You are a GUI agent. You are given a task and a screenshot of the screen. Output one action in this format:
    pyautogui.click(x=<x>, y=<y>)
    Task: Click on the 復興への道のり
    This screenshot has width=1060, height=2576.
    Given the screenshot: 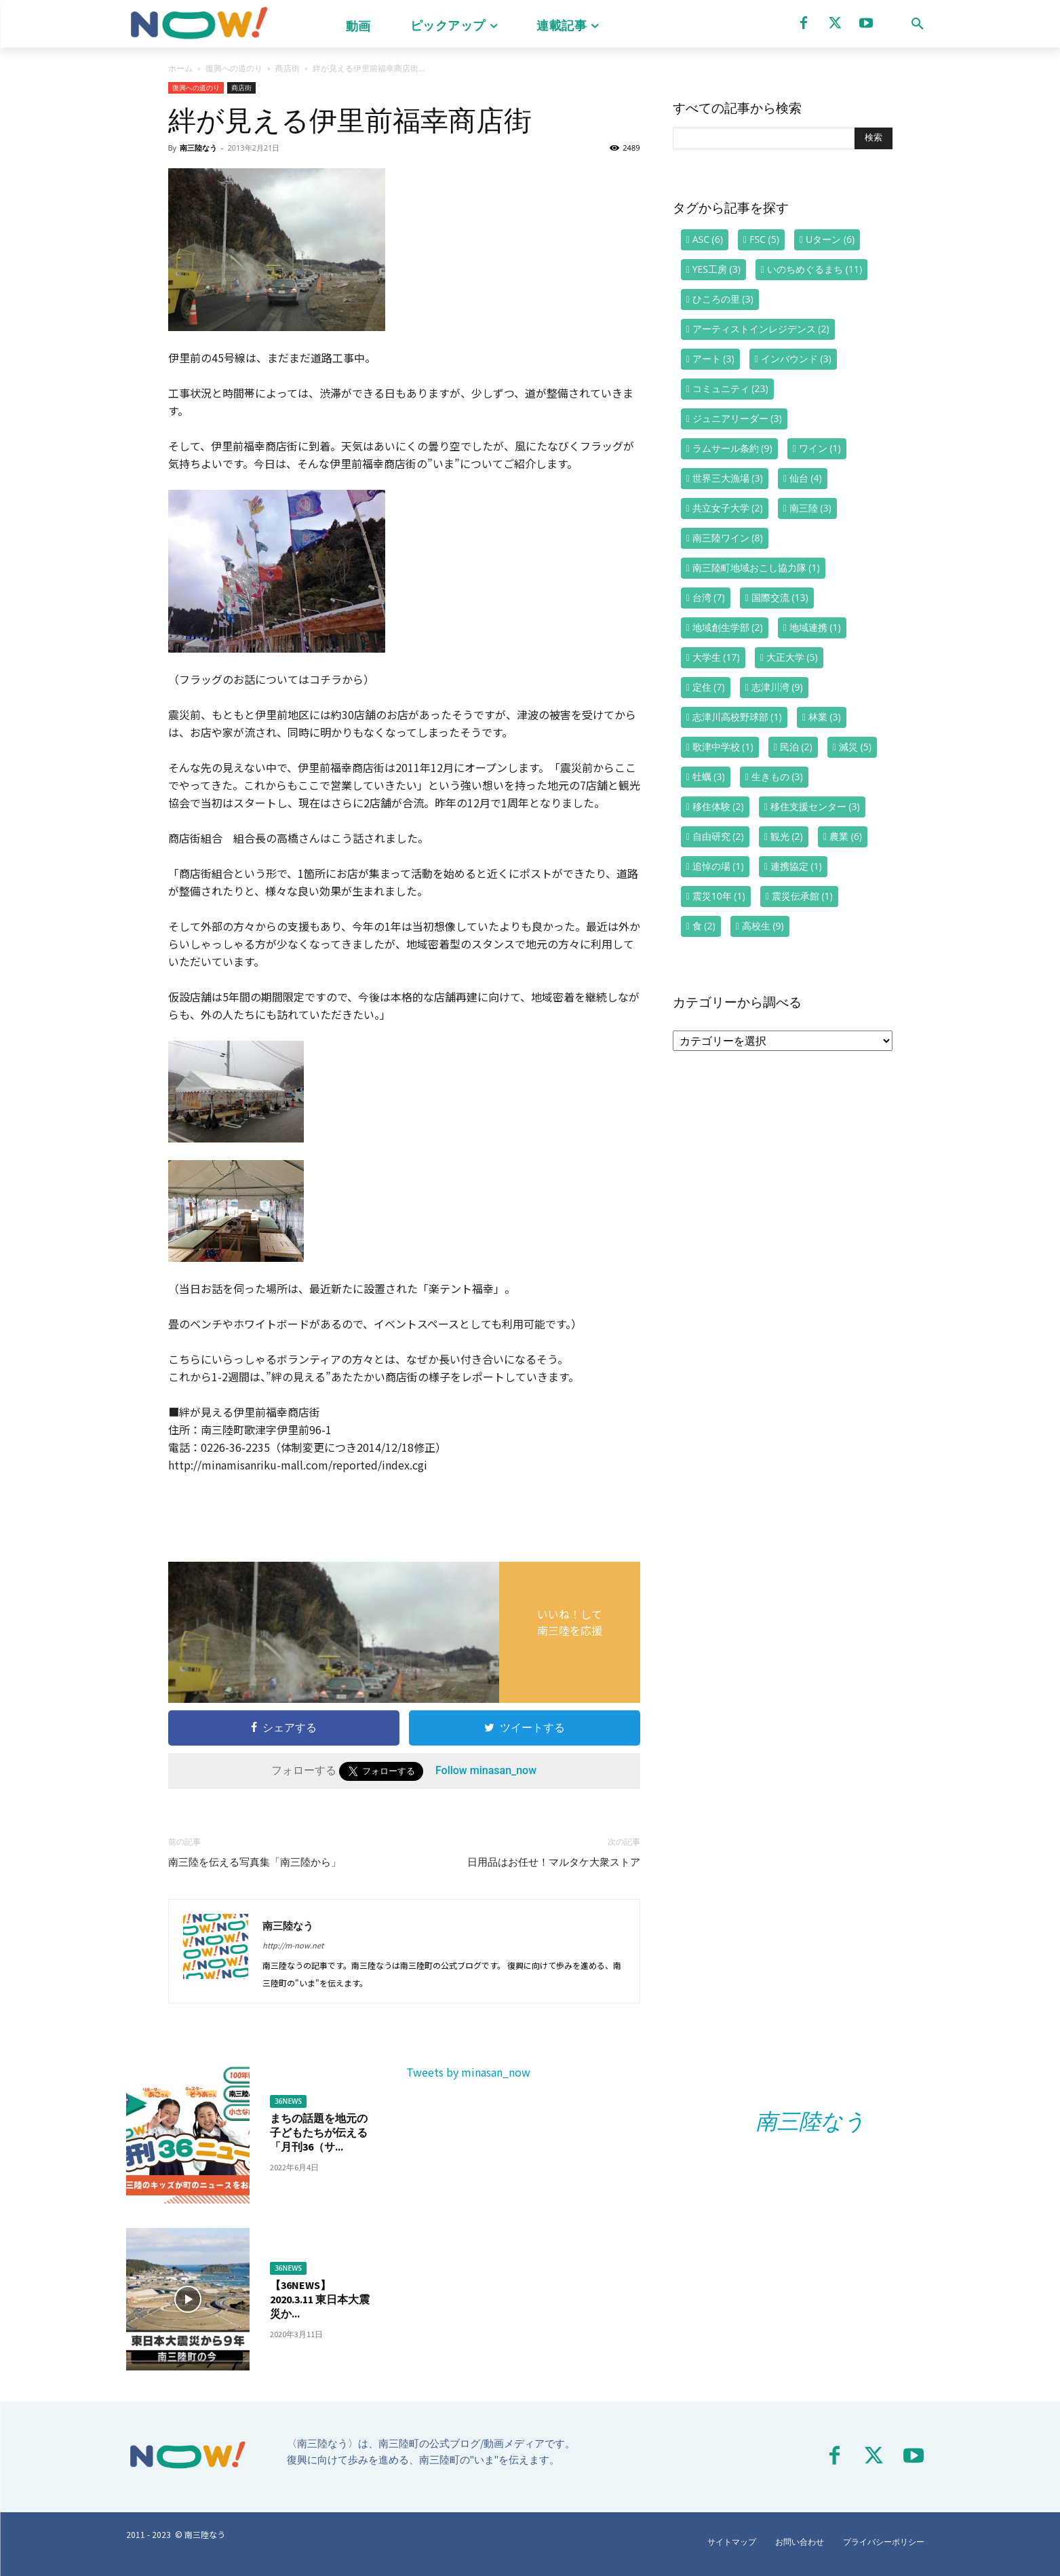 What is the action you would take?
    pyautogui.click(x=233, y=68)
    